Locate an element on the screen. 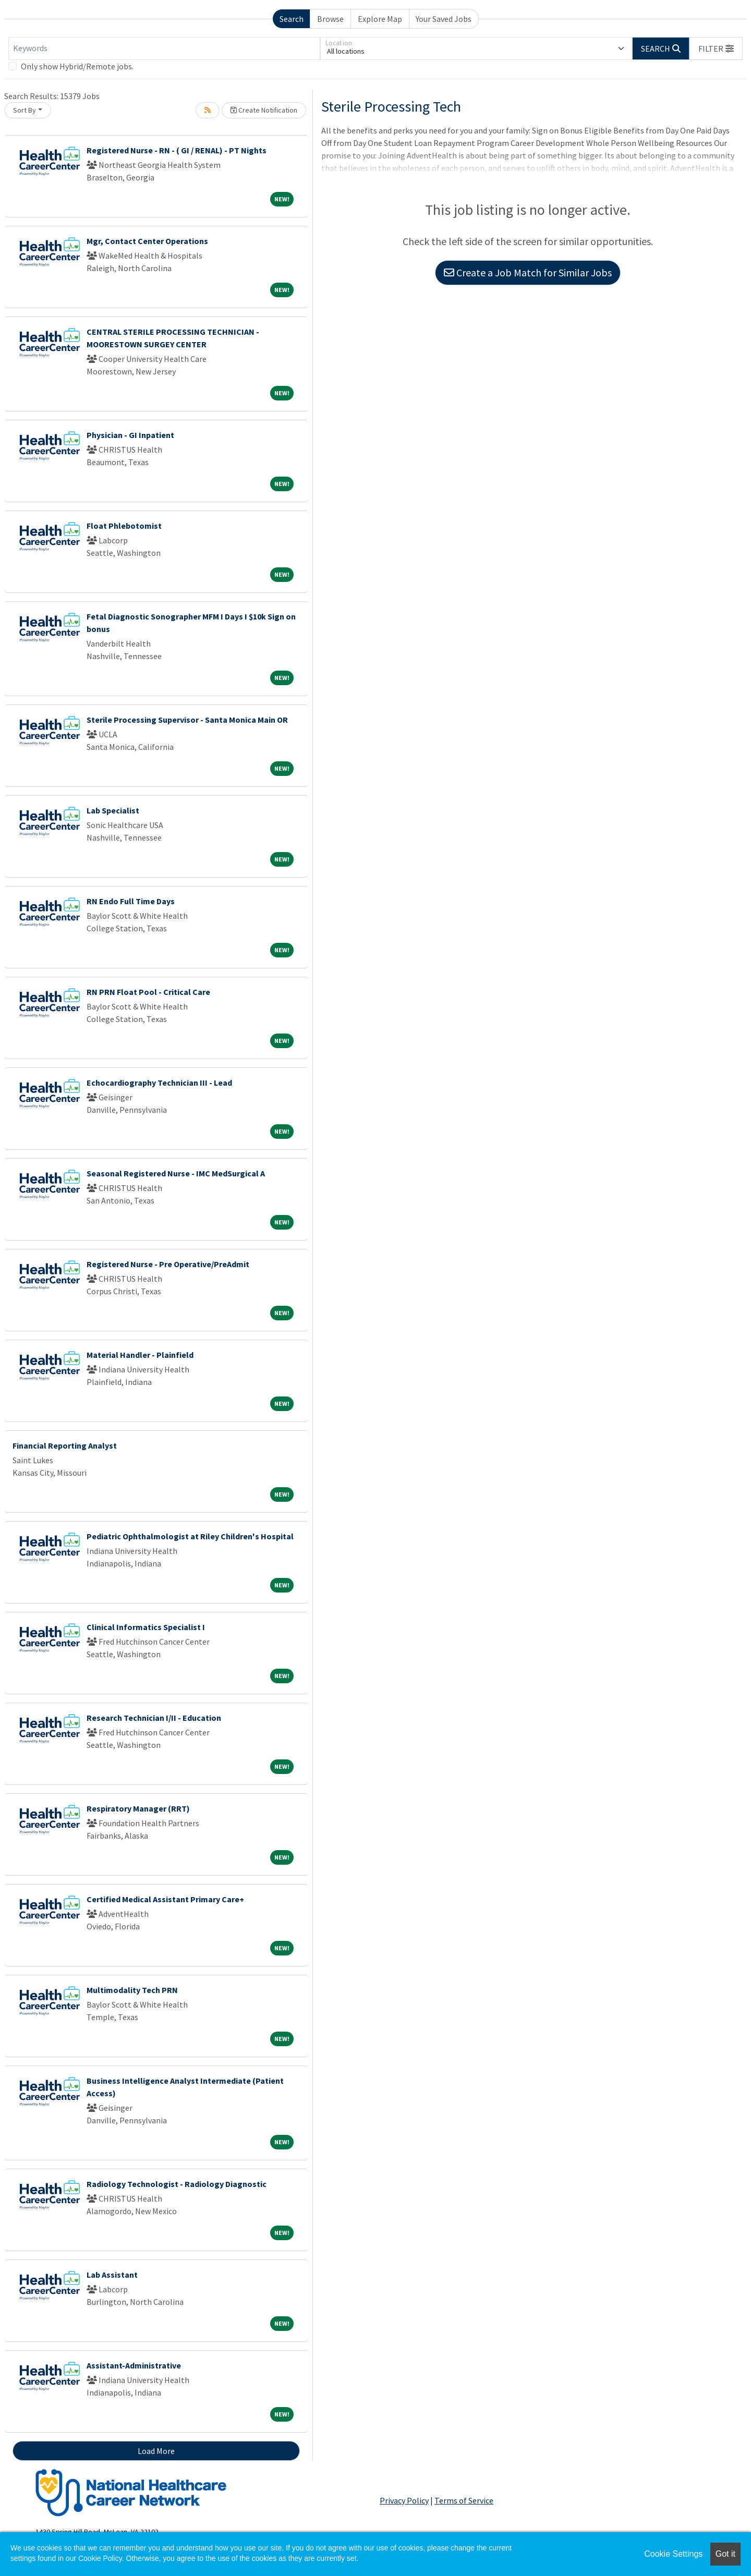  Sterile Processing Supervisor - Santa Monica Main OR is located at coordinates (187, 719).